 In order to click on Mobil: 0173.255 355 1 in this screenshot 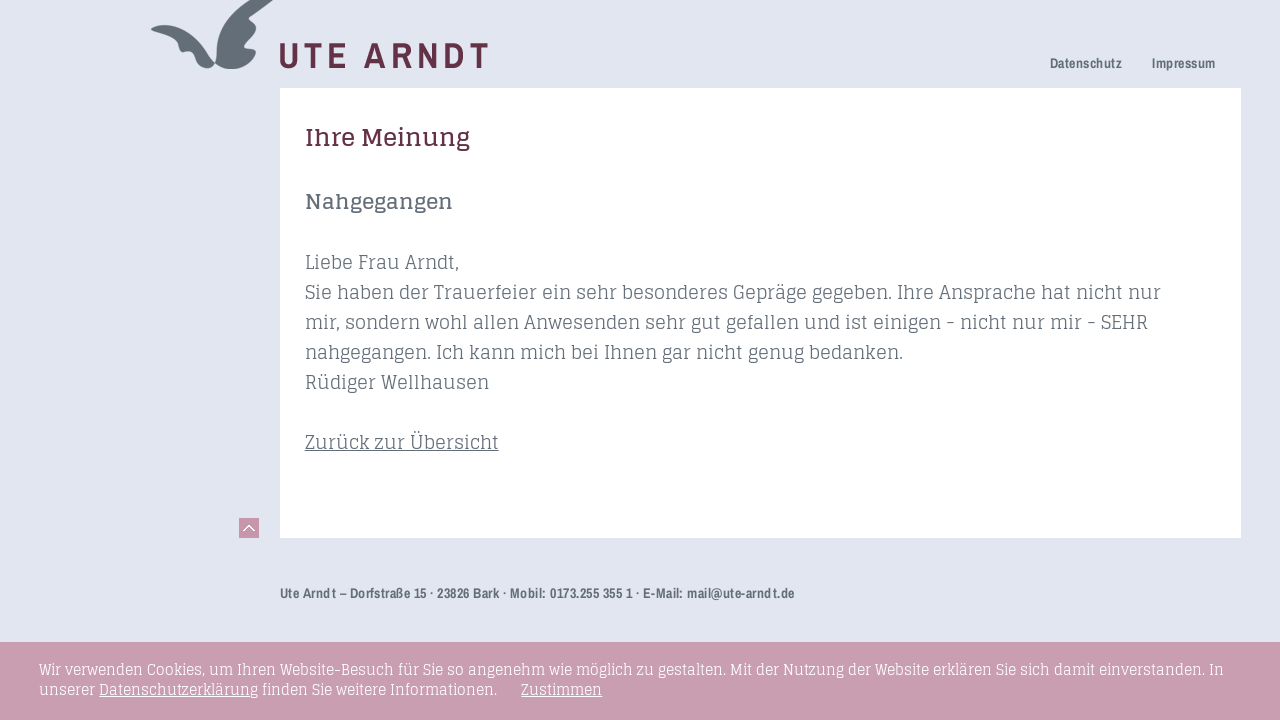, I will do `click(571, 593)`.